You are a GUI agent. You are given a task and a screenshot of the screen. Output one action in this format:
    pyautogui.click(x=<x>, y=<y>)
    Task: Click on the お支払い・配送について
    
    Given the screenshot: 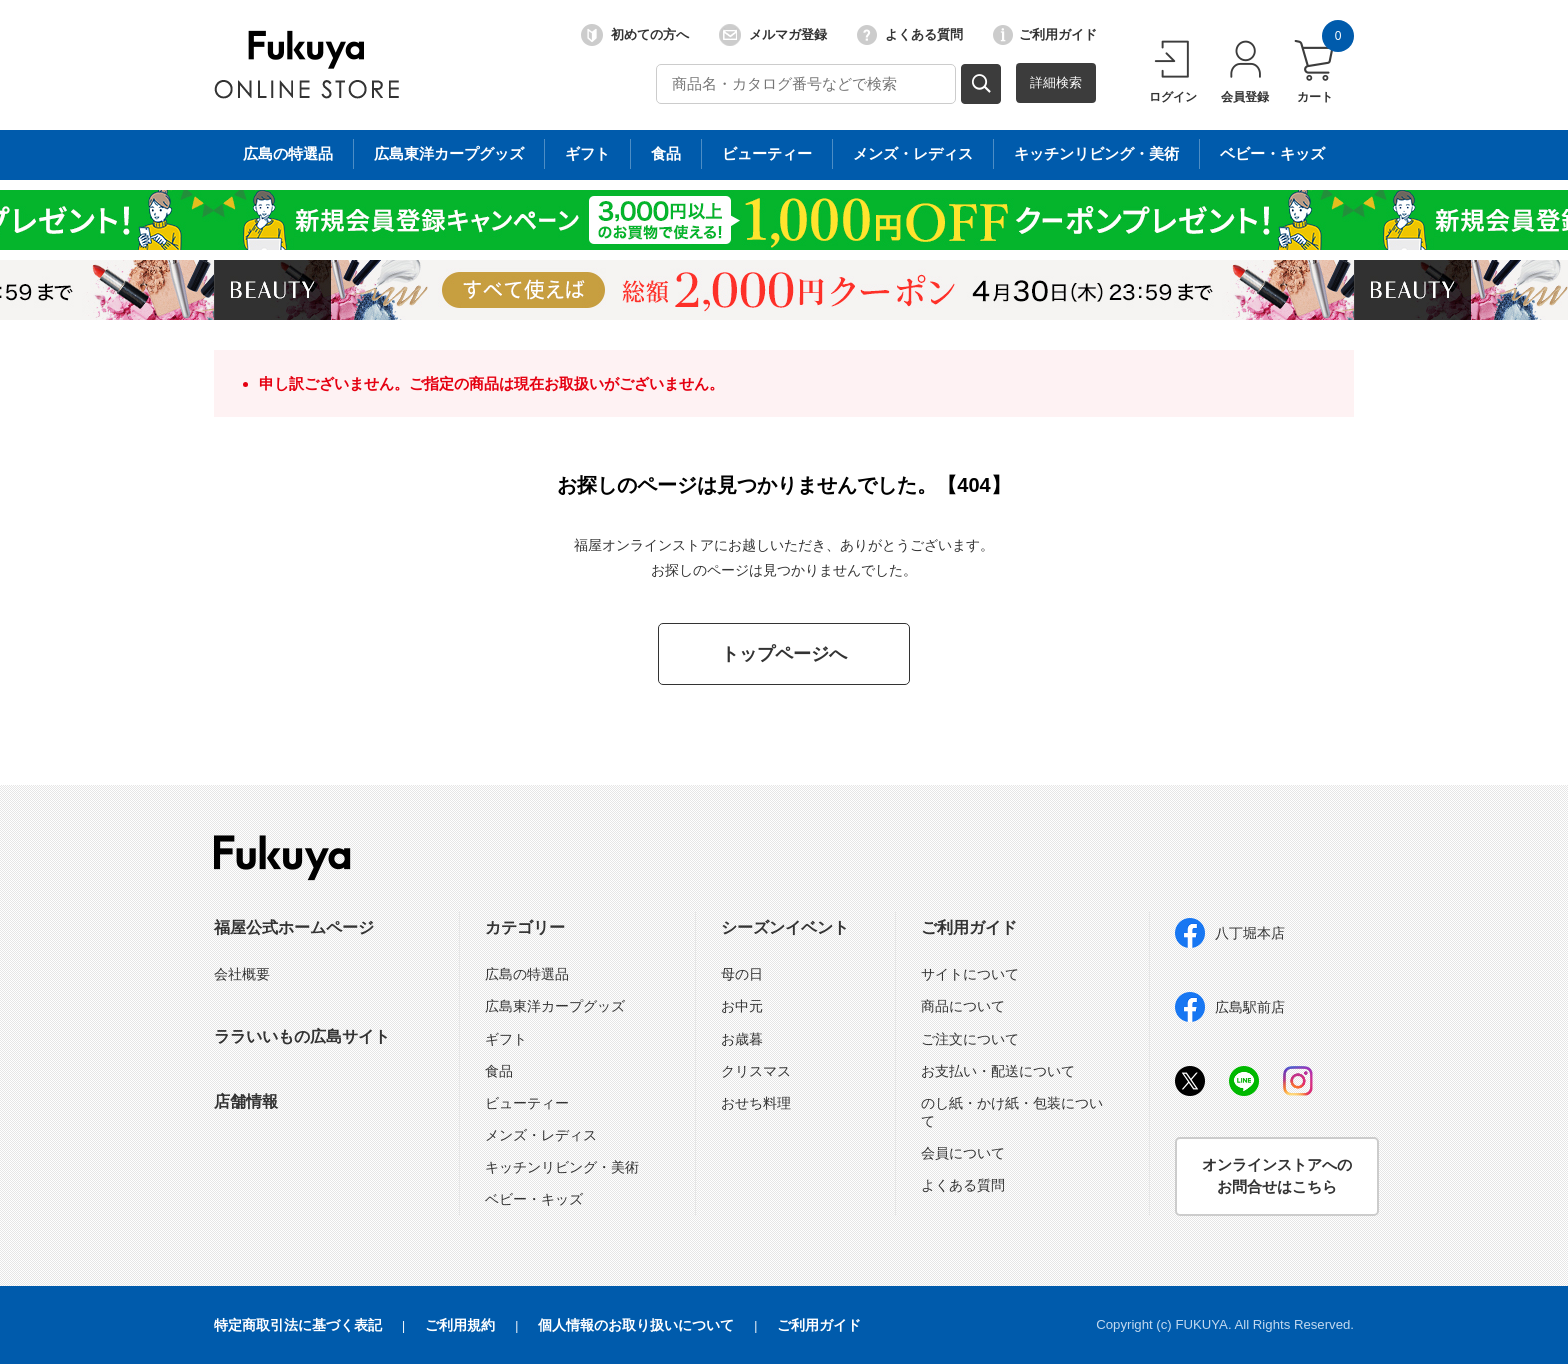 What is the action you would take?
    pyautogui.click(x=998, y=1071)
    